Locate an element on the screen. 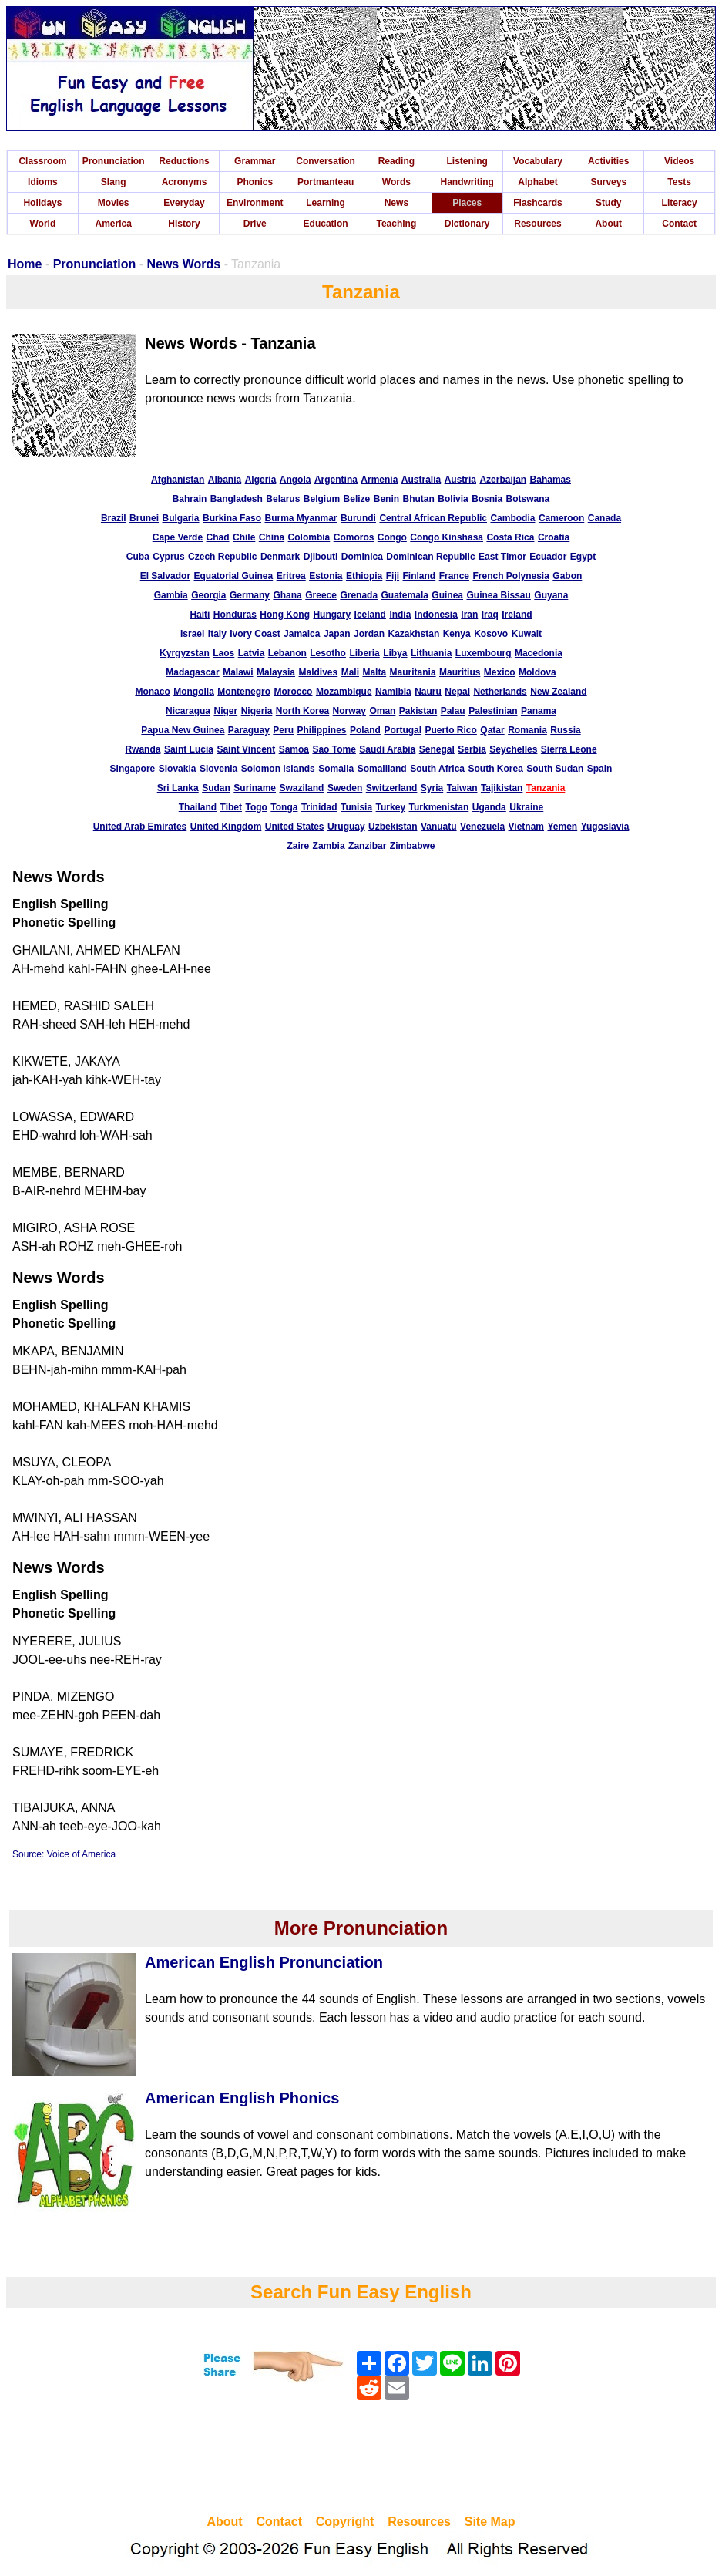  Uzbekistan is located at coordinates (392, 826).